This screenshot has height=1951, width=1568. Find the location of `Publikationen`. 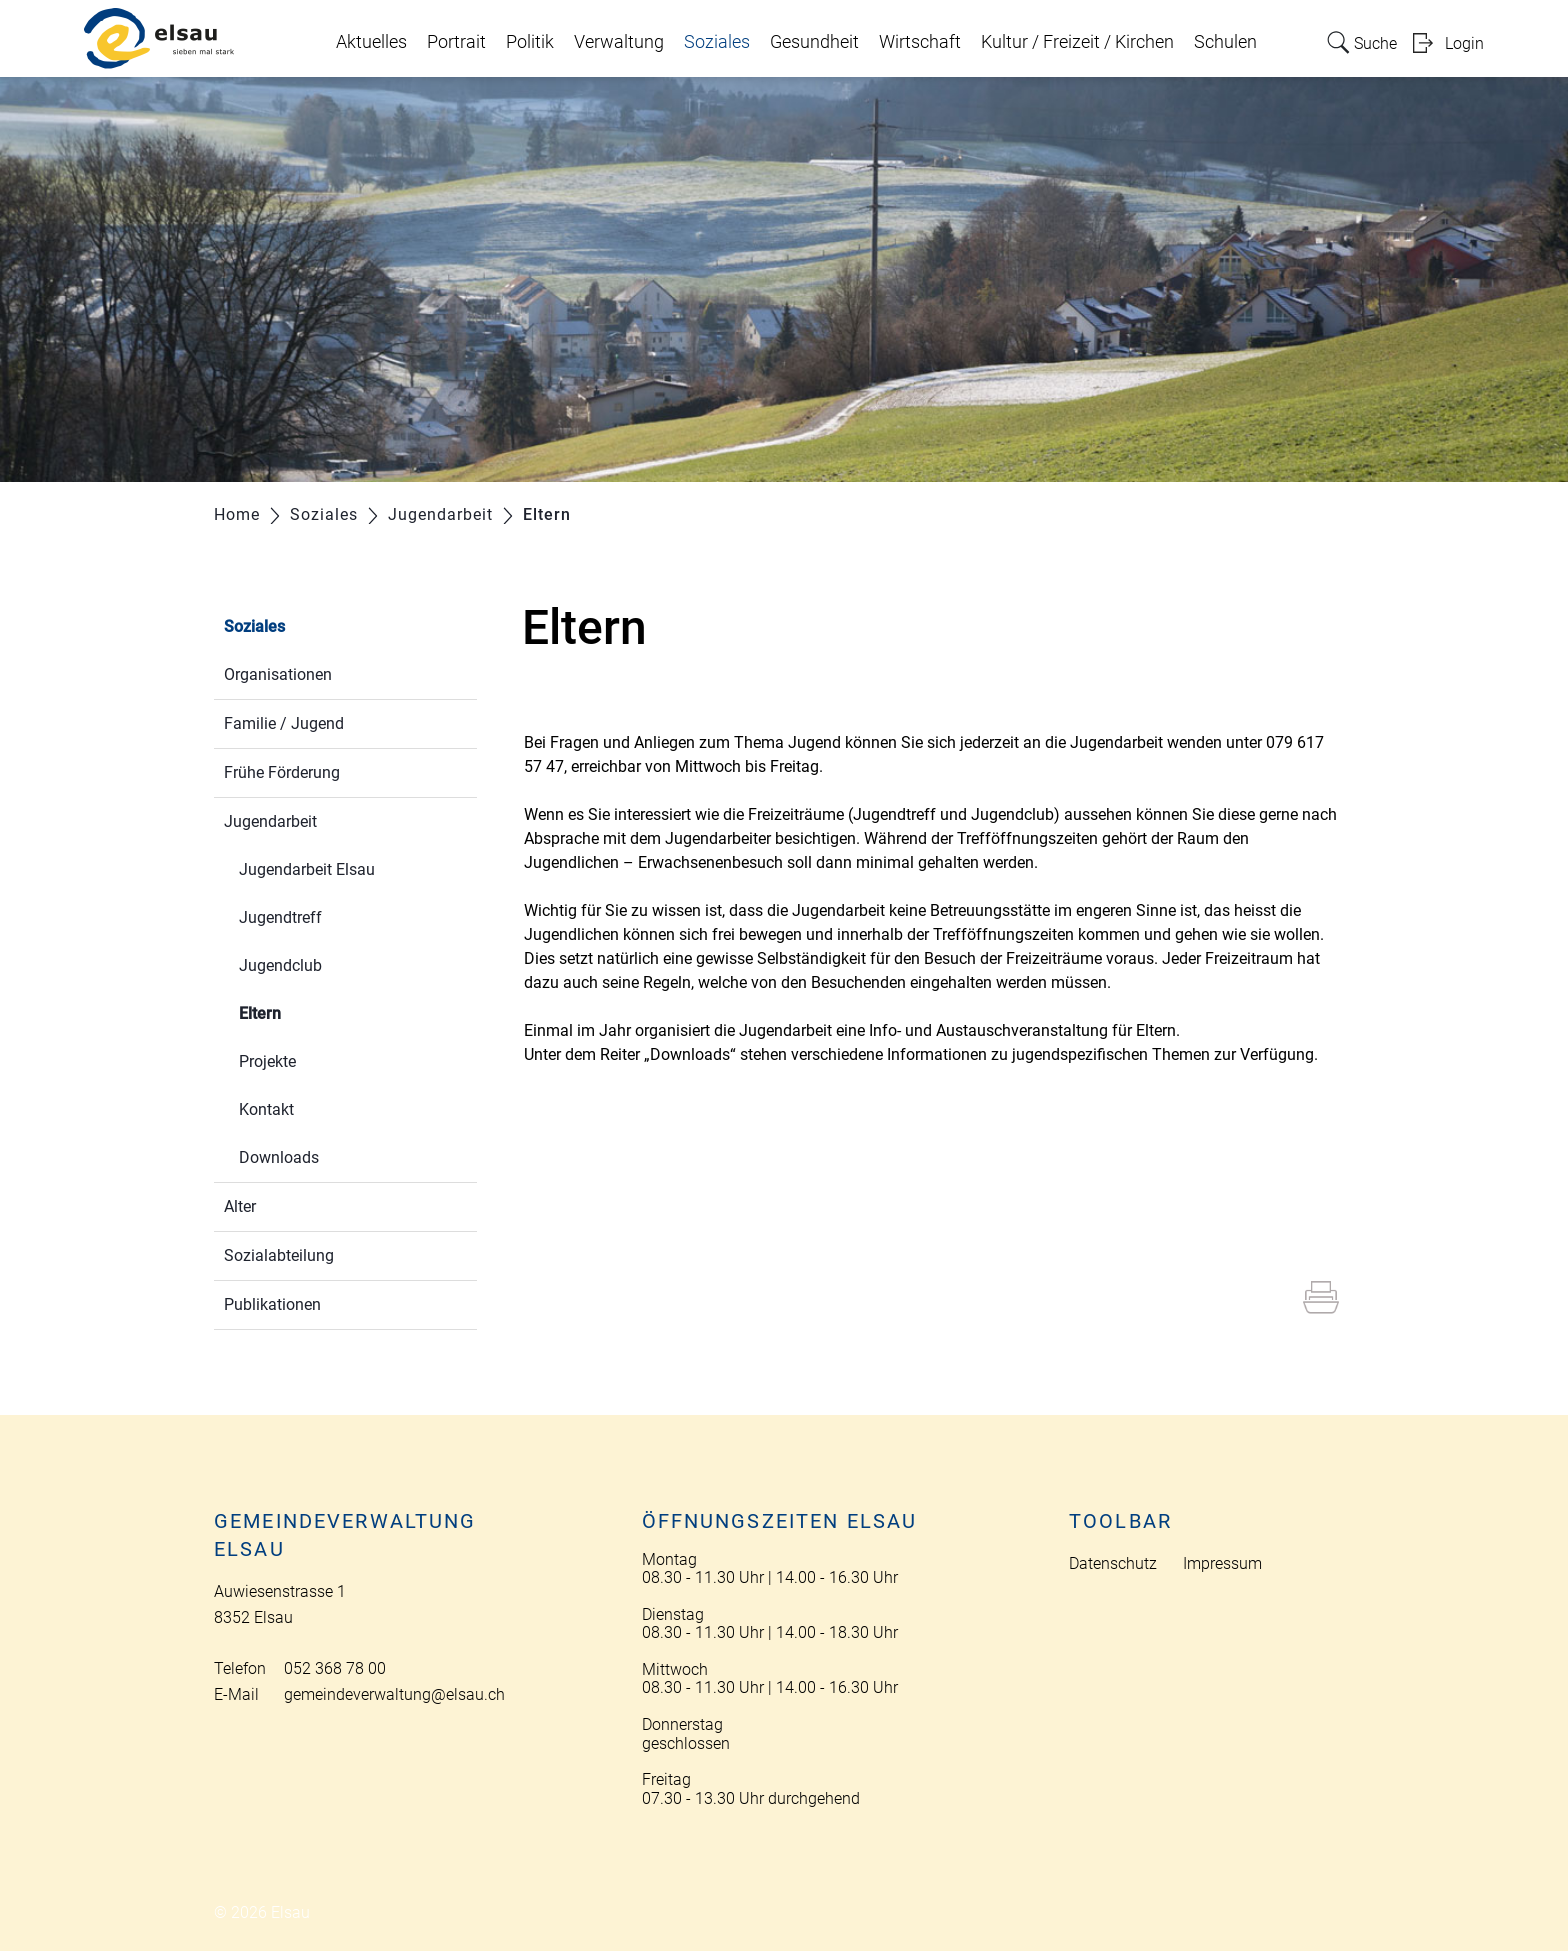

Publikationen is located at coordinates (272, 1304).